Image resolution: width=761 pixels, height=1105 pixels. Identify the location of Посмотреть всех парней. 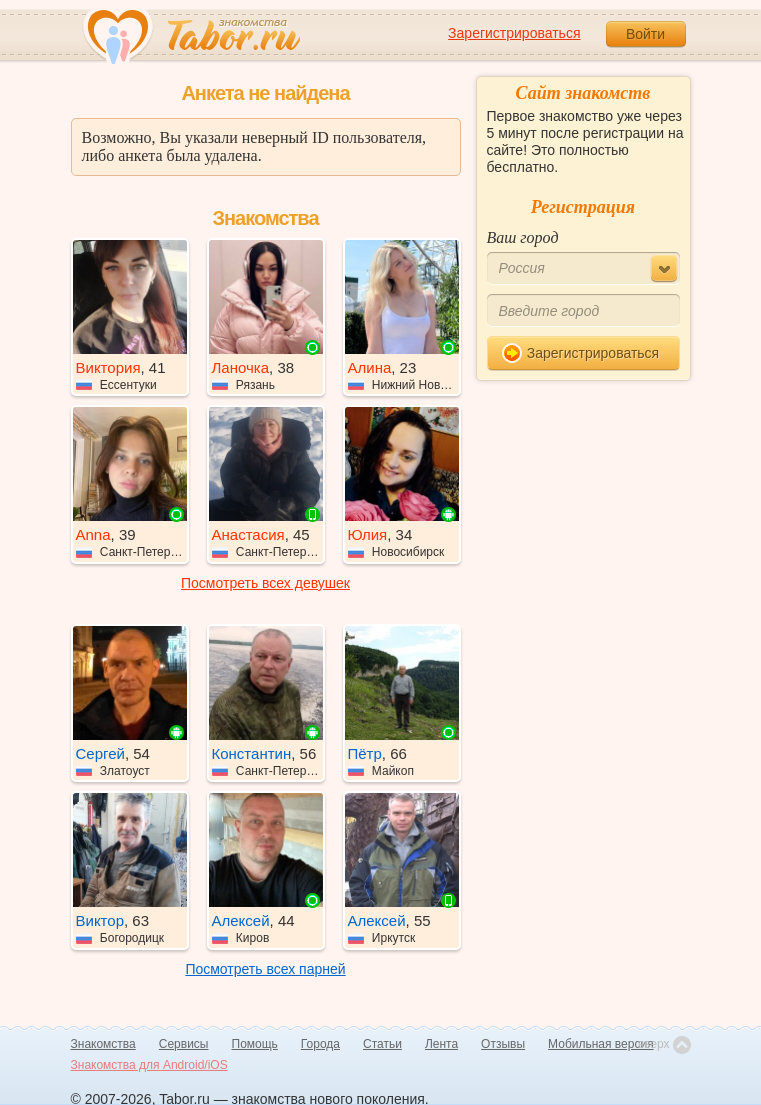
(265, 969).